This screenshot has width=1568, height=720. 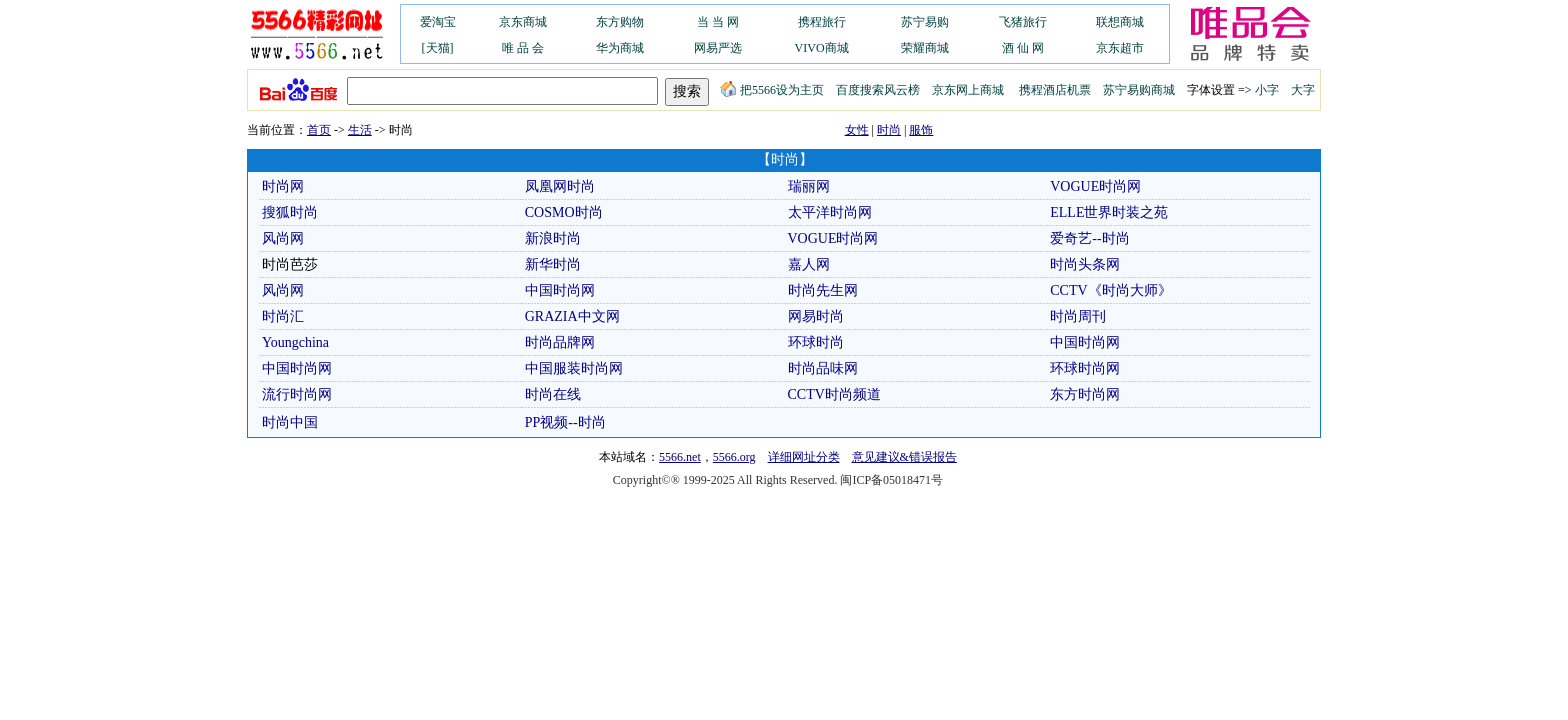 I want to click on 飞猪旅行, so click(x=1023, y=22).